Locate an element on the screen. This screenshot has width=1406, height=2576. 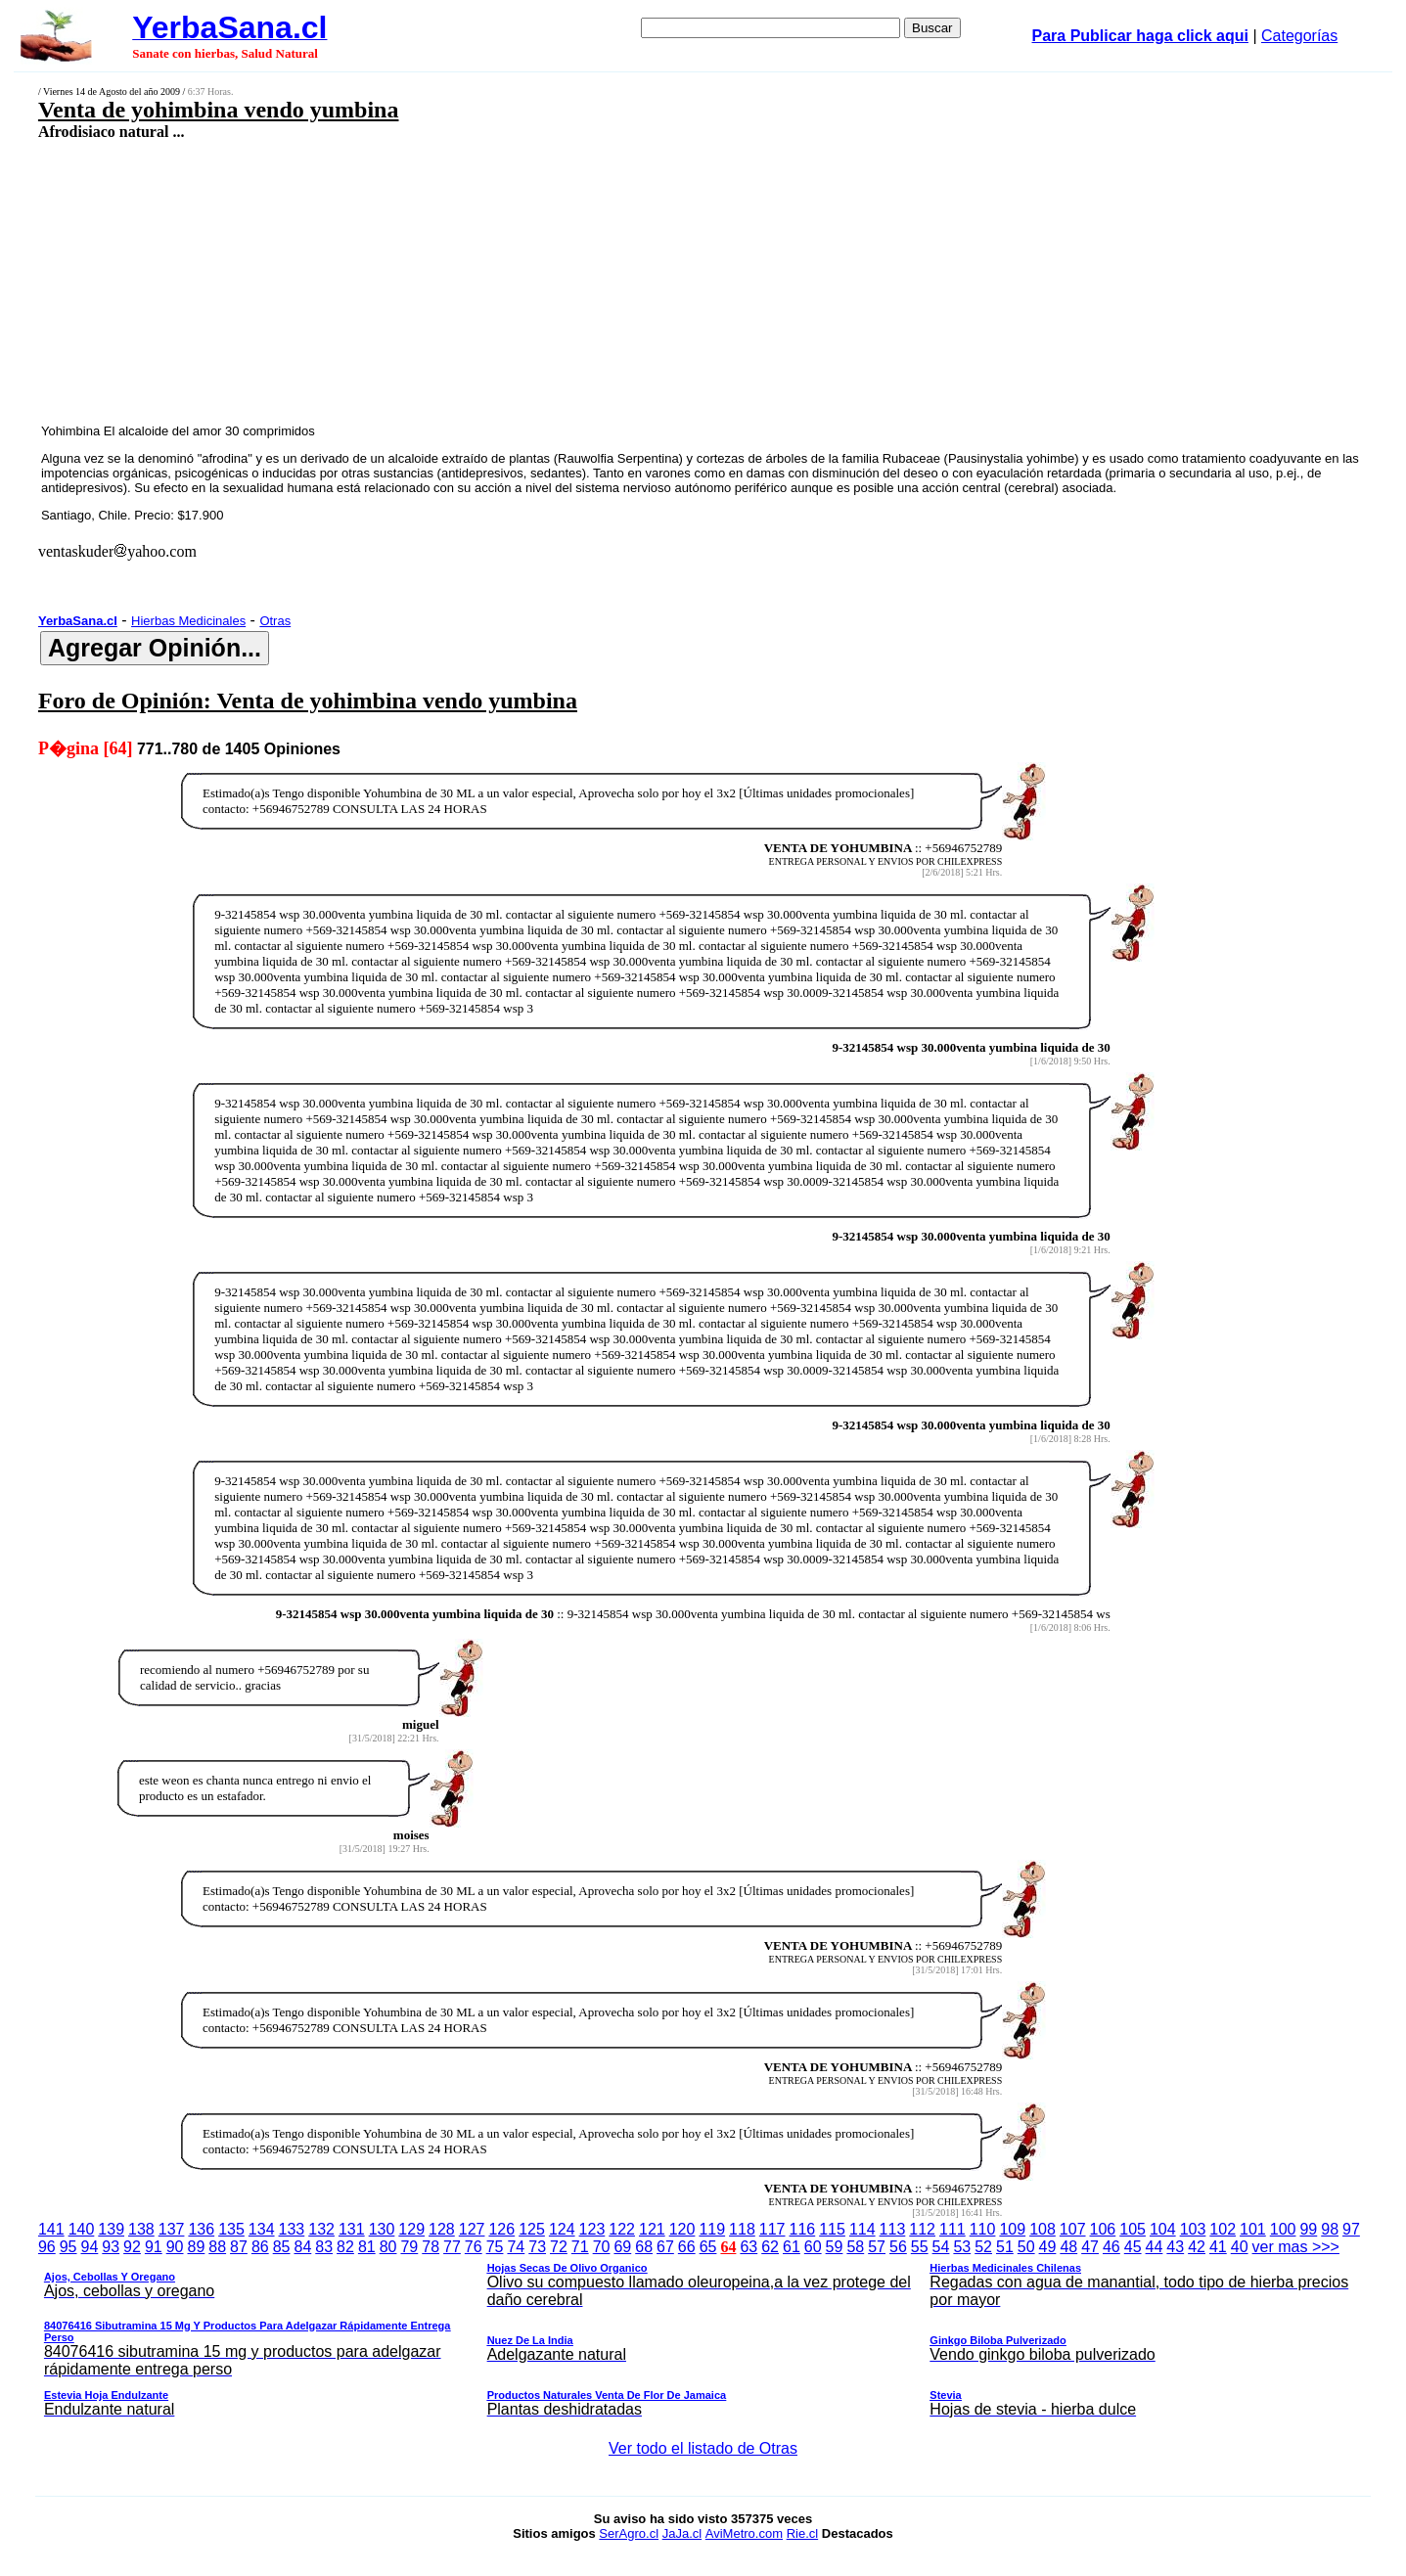
128 is located at coordinates (442, 2229).